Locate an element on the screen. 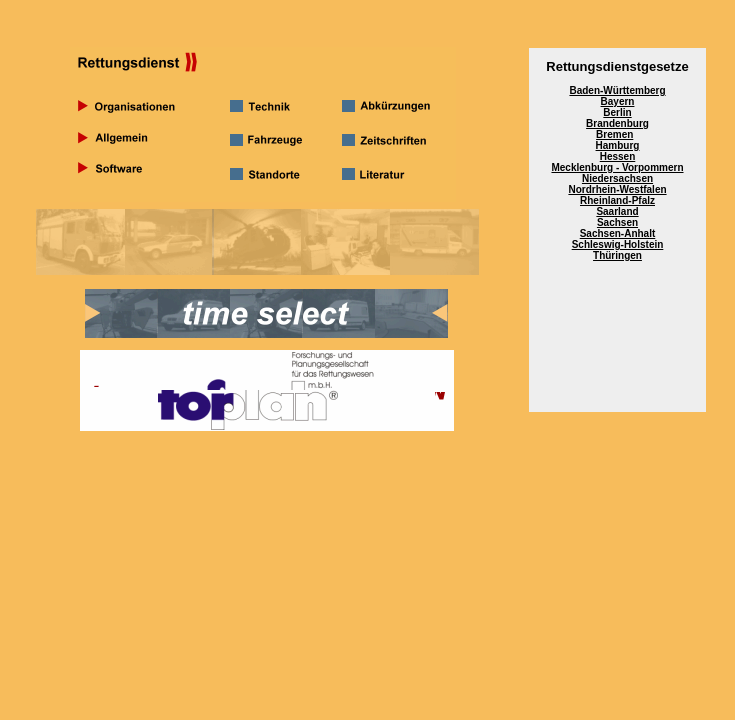 This screenshot has height=720, width=735. Sachsen is located at coordinates (617, 222).